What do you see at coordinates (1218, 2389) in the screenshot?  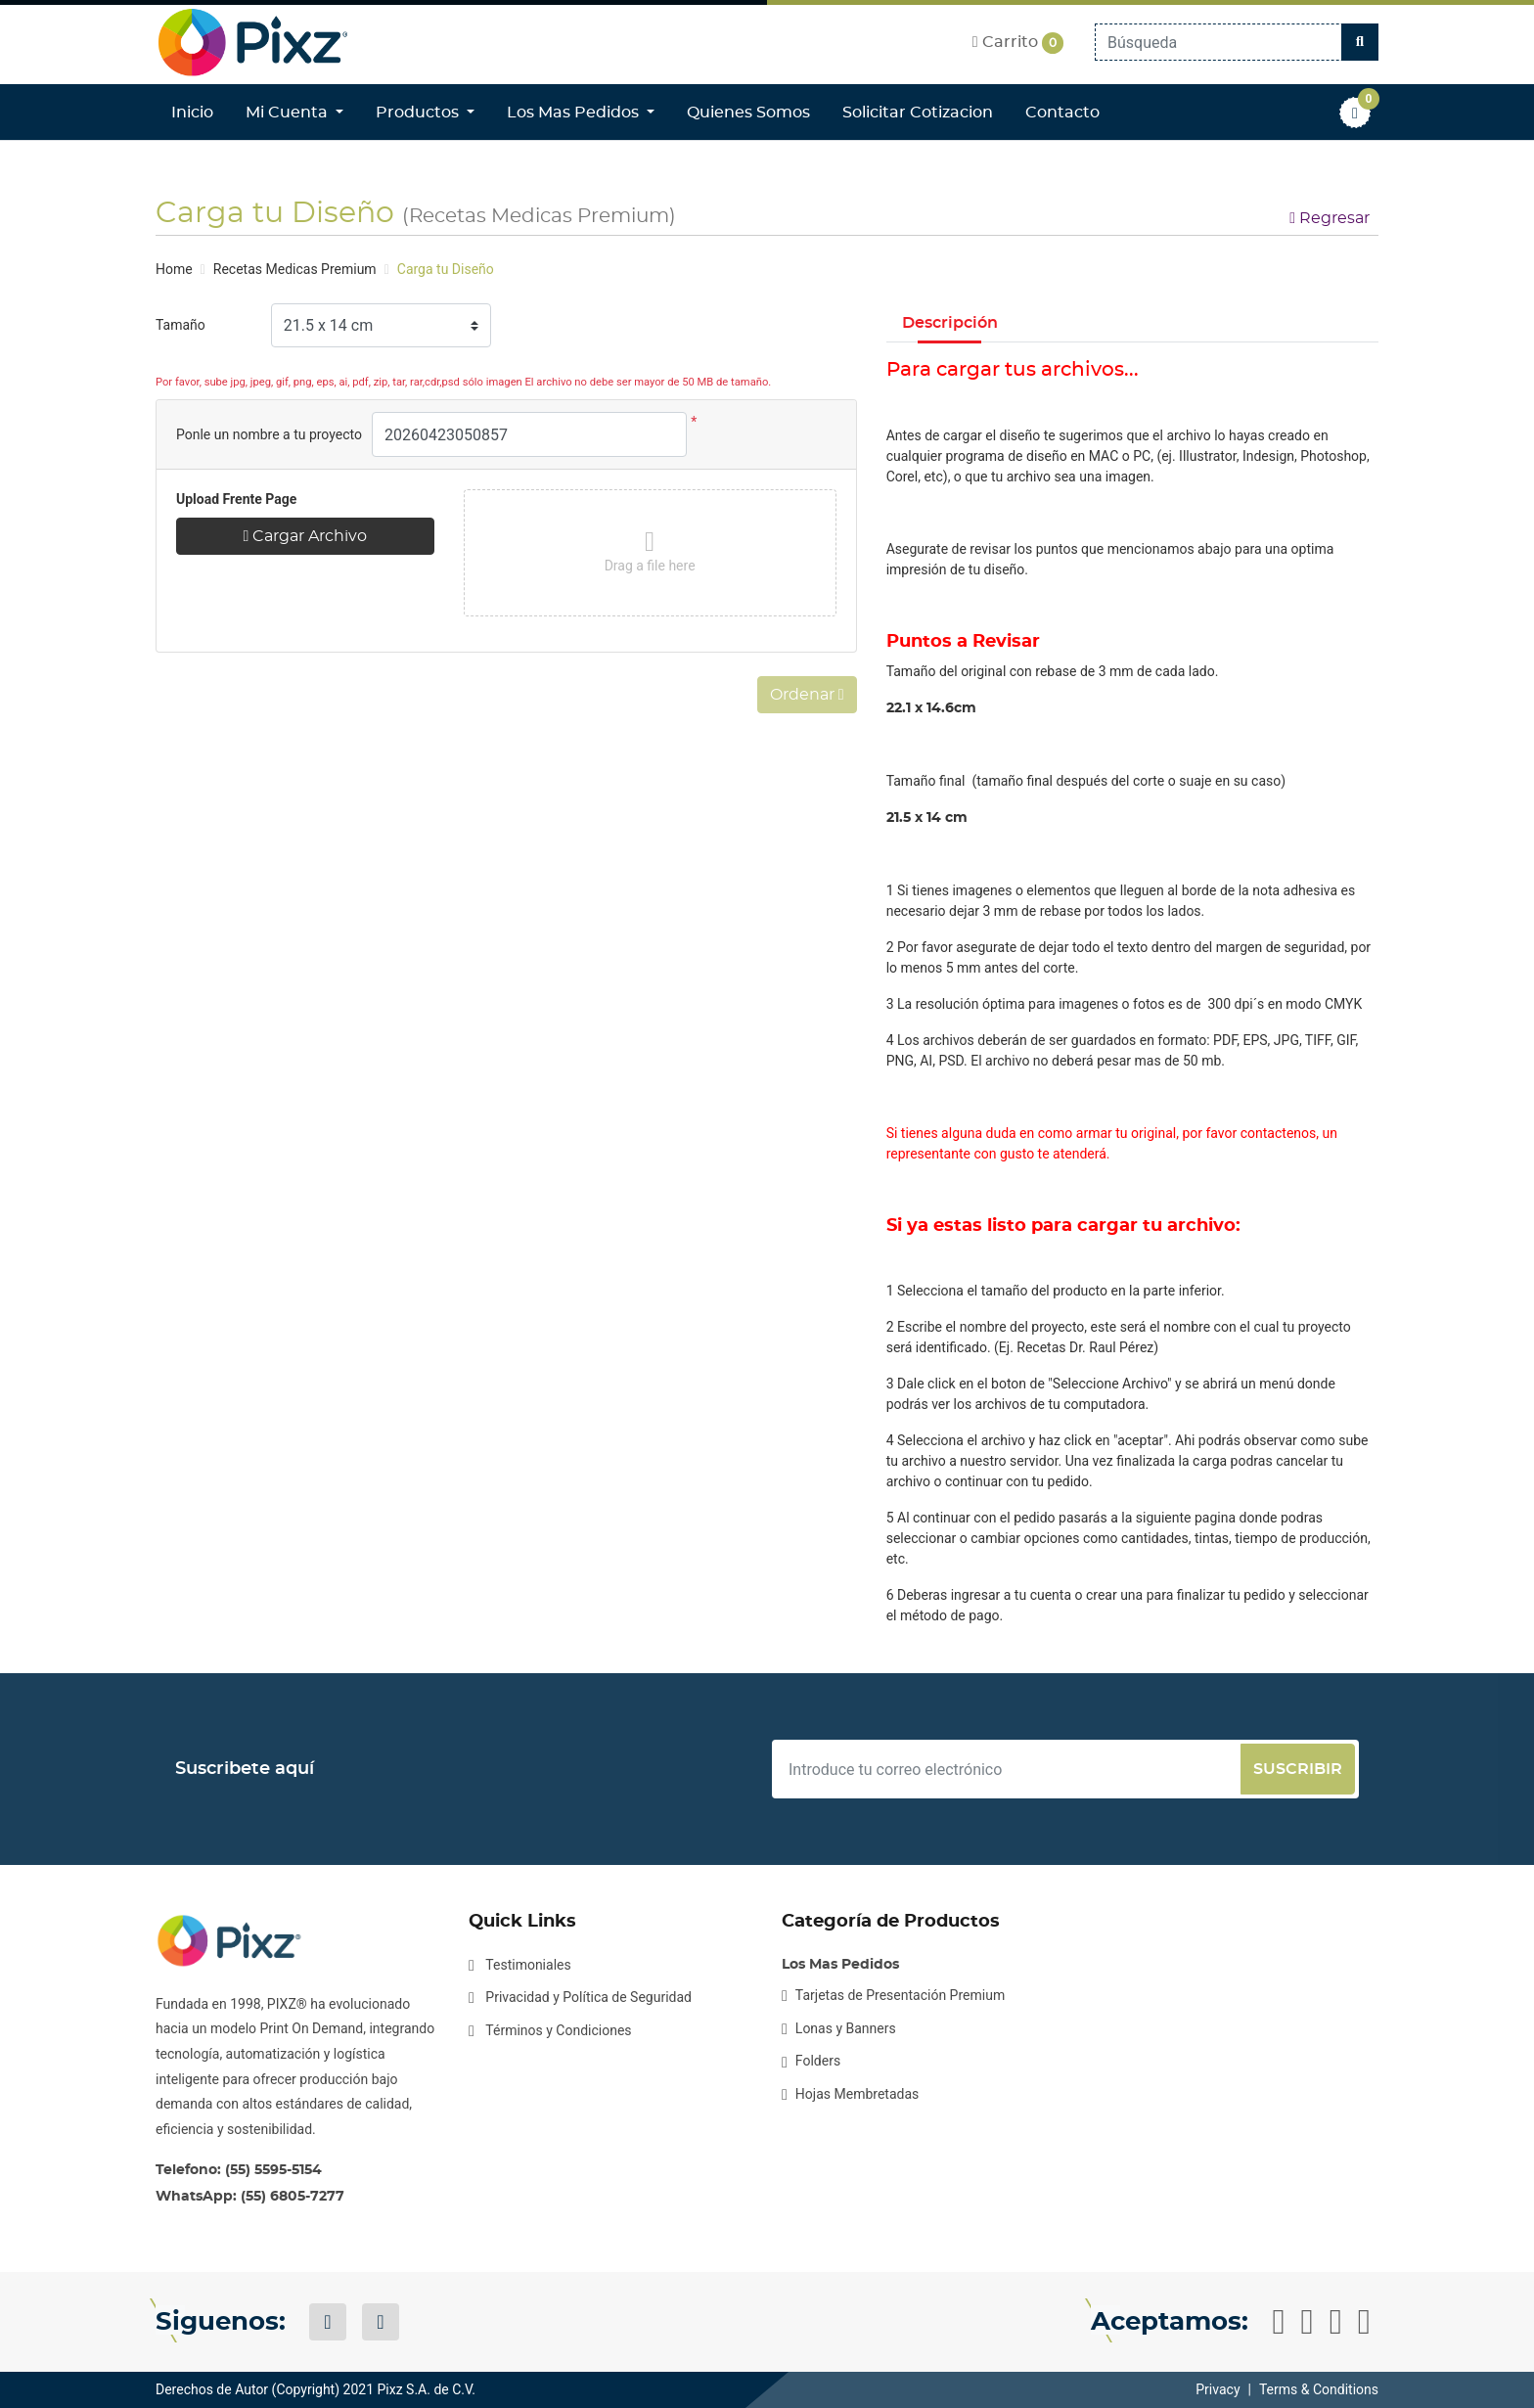 I see `Privacy` at bounding box center [1218, 2389].